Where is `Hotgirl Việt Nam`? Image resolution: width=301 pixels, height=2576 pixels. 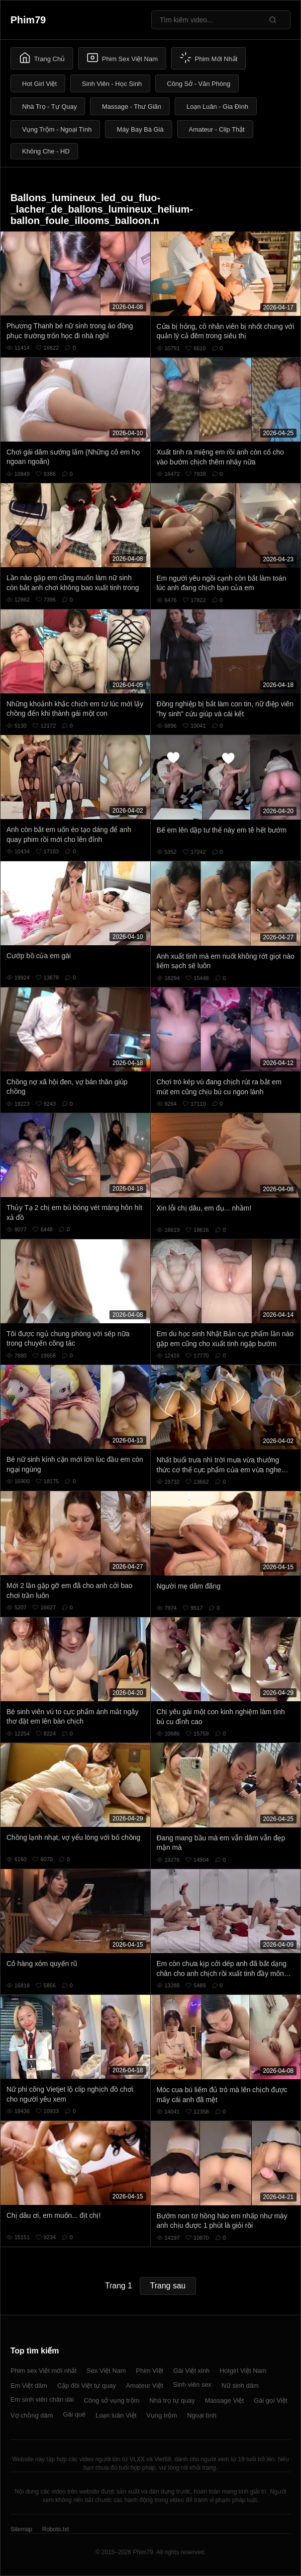 Hotgirl Việt Nam is located at coordinates (242, 2370).